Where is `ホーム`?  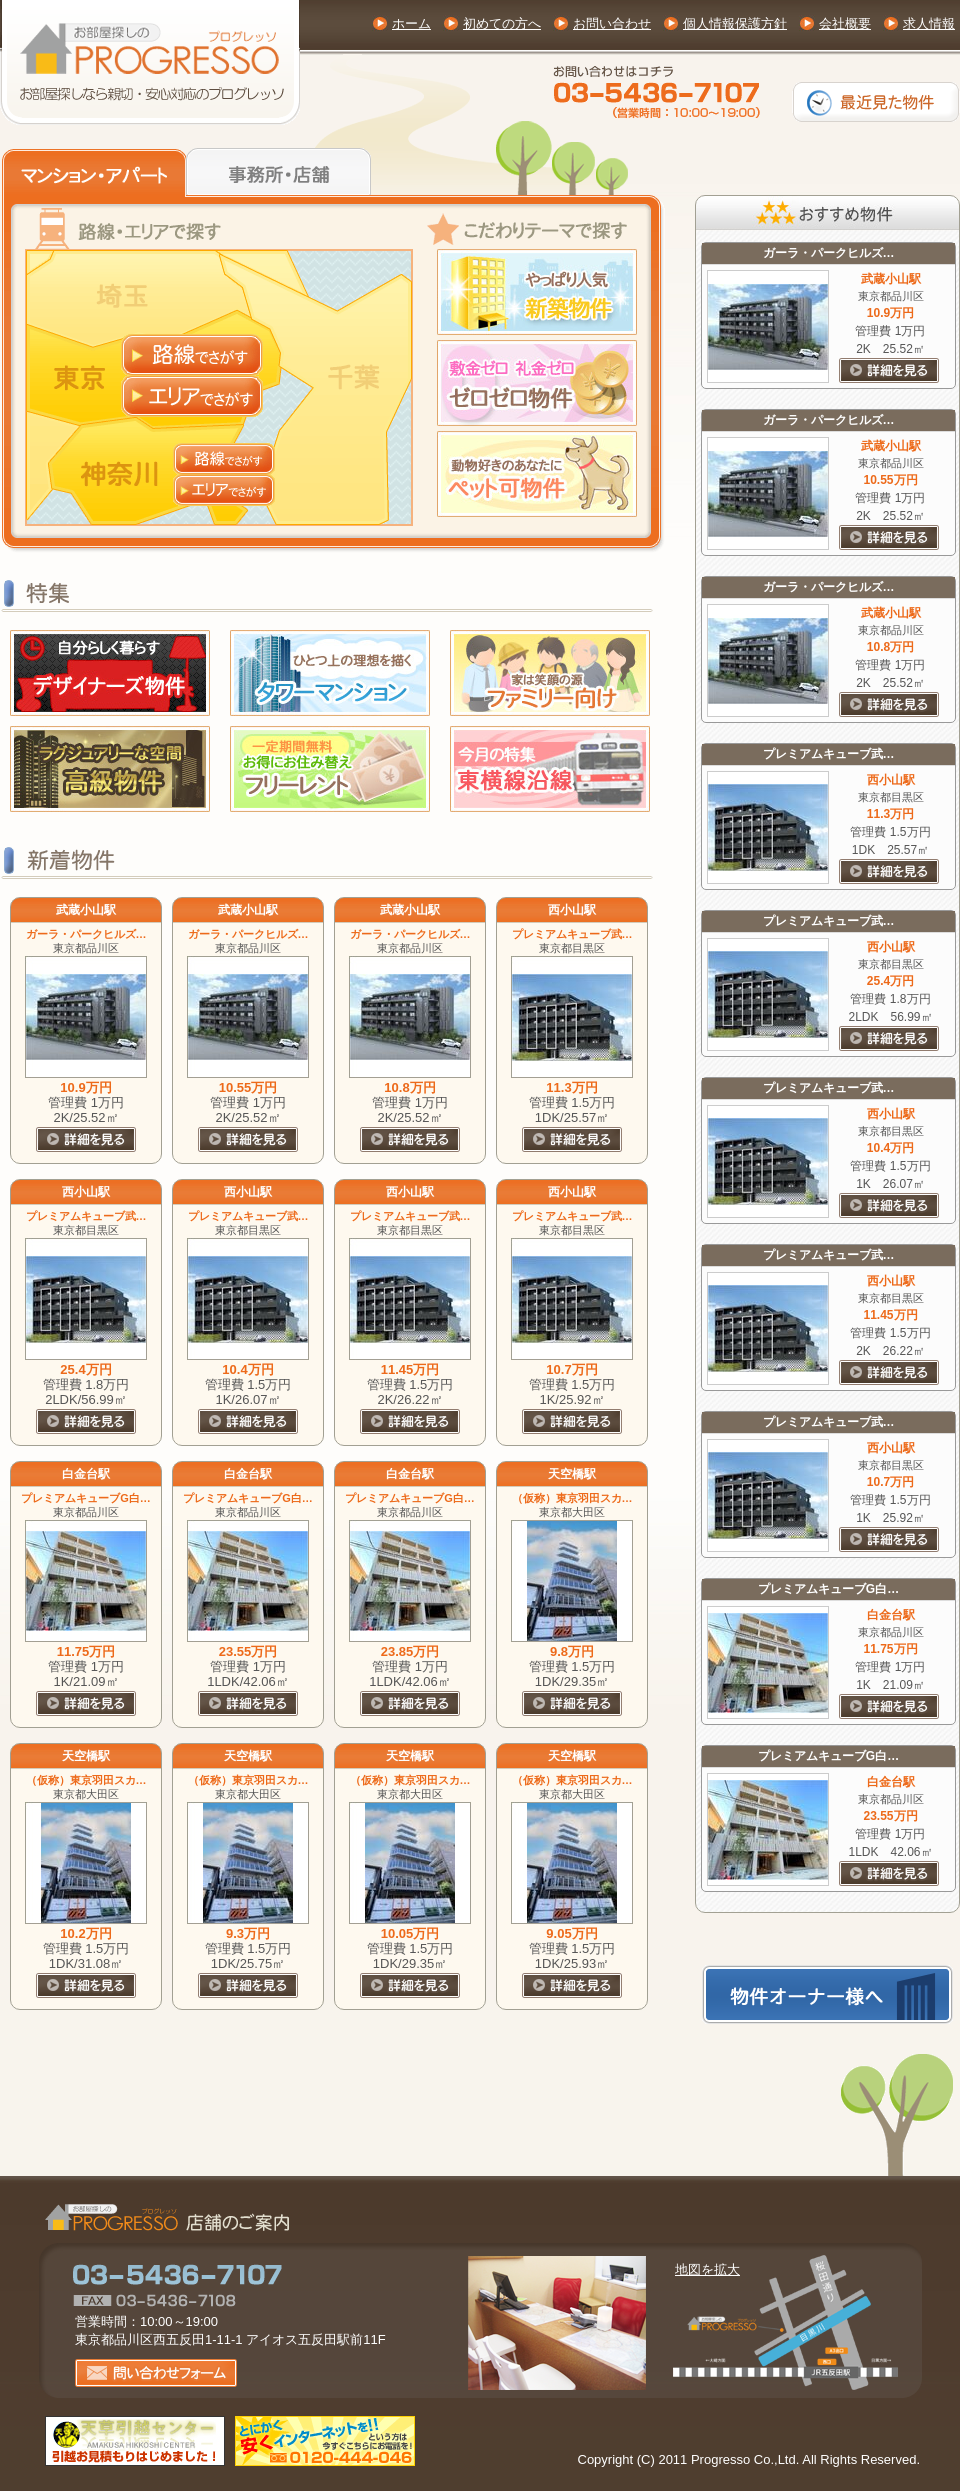 ホーム is located at coordinates (411, 23).